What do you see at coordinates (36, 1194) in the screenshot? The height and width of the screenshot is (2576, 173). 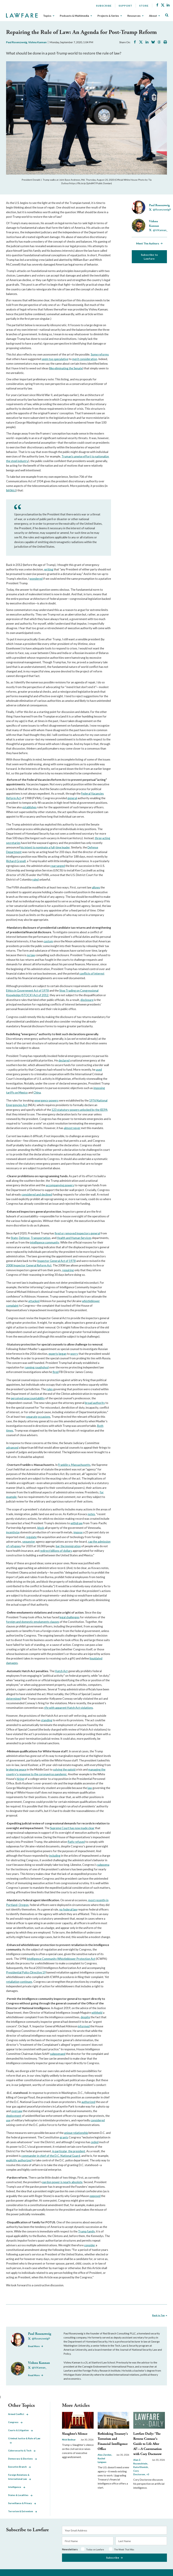 I see `considered and declined` at bounding box center [36, 1194].